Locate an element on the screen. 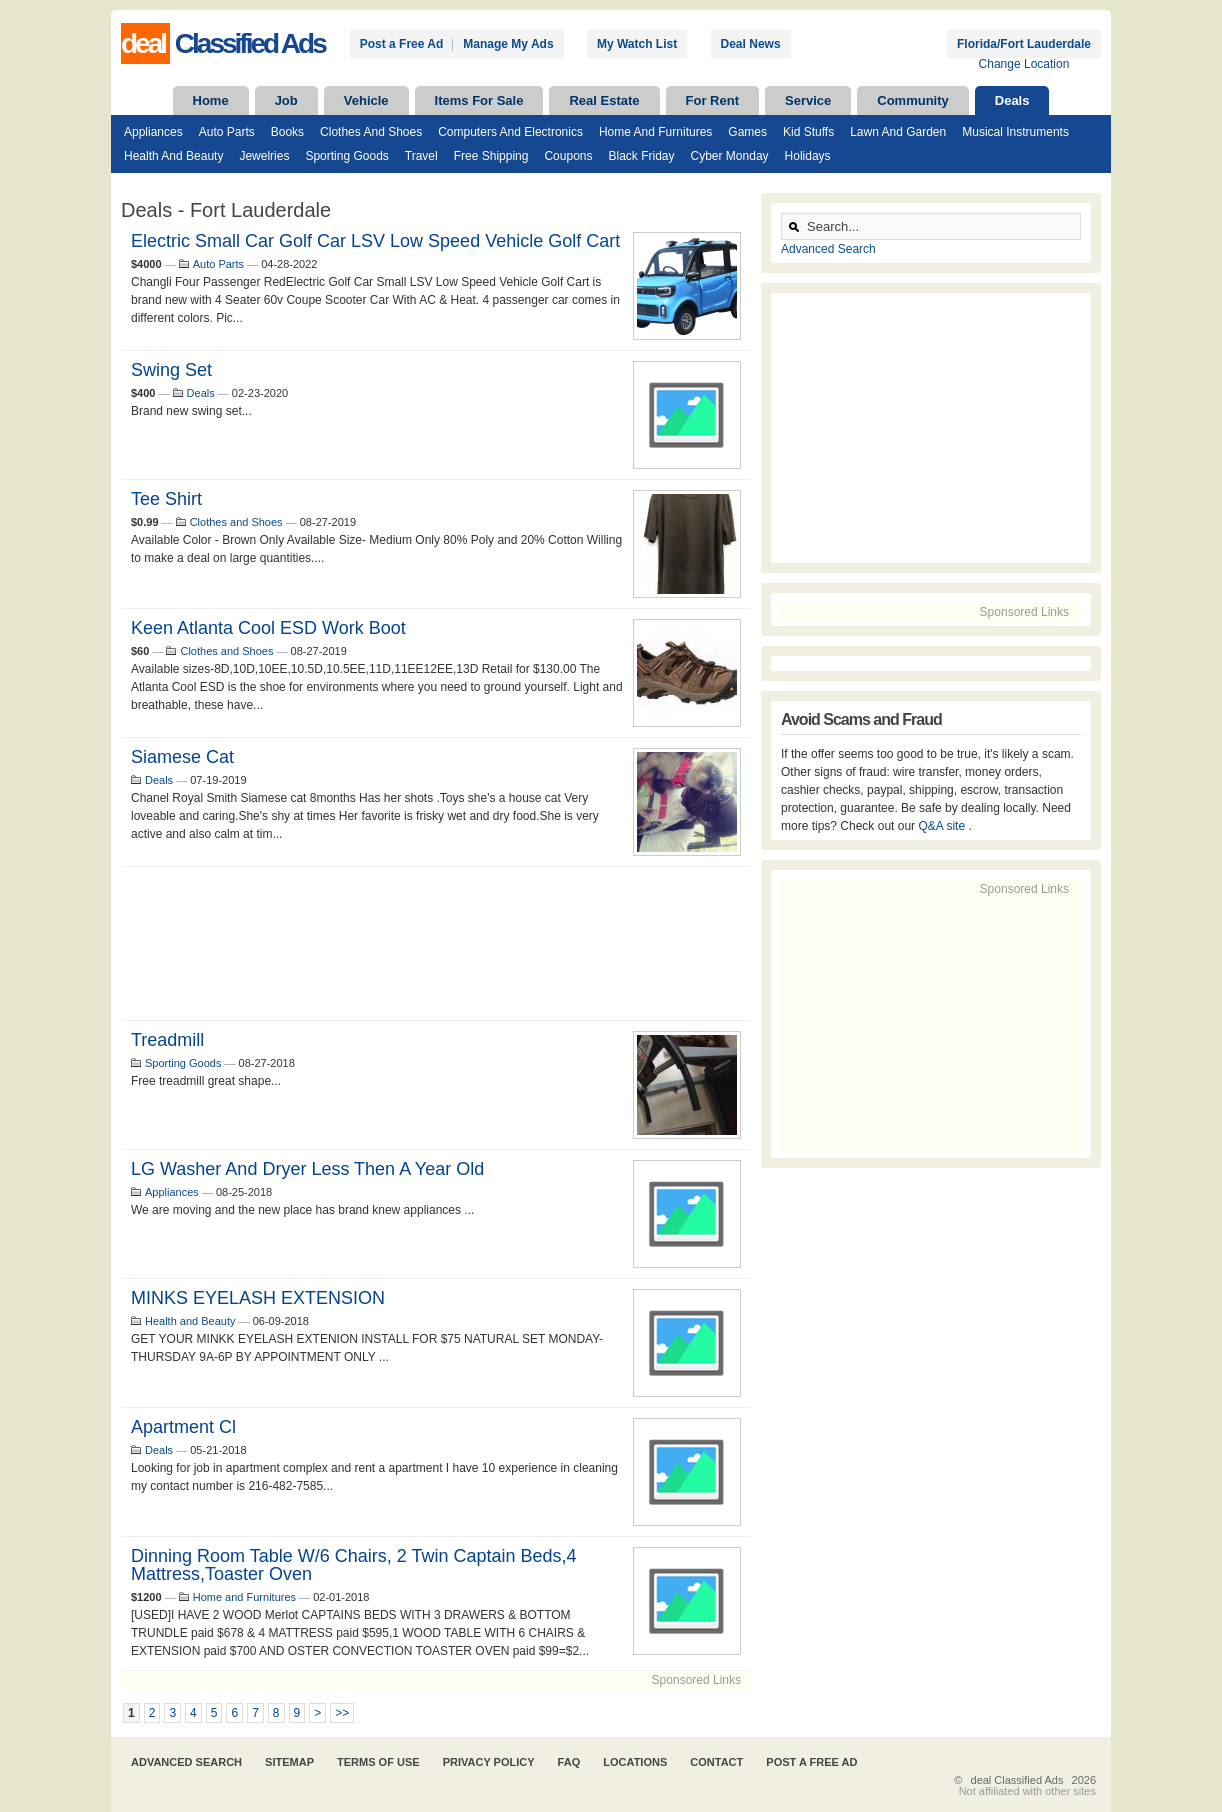 Image resolution: width=1222 pixels, height=1812 pixels. Books is located at coordinates (287, 132).